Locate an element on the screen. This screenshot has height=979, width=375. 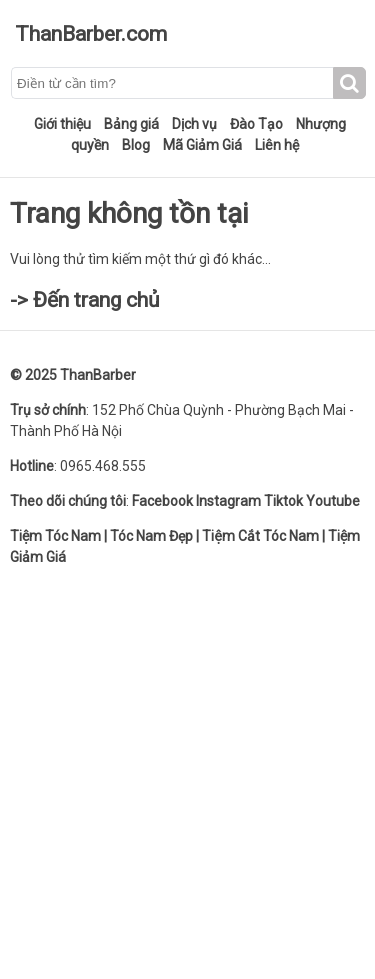
[Advertisement] is located at coordinates (187, 771).